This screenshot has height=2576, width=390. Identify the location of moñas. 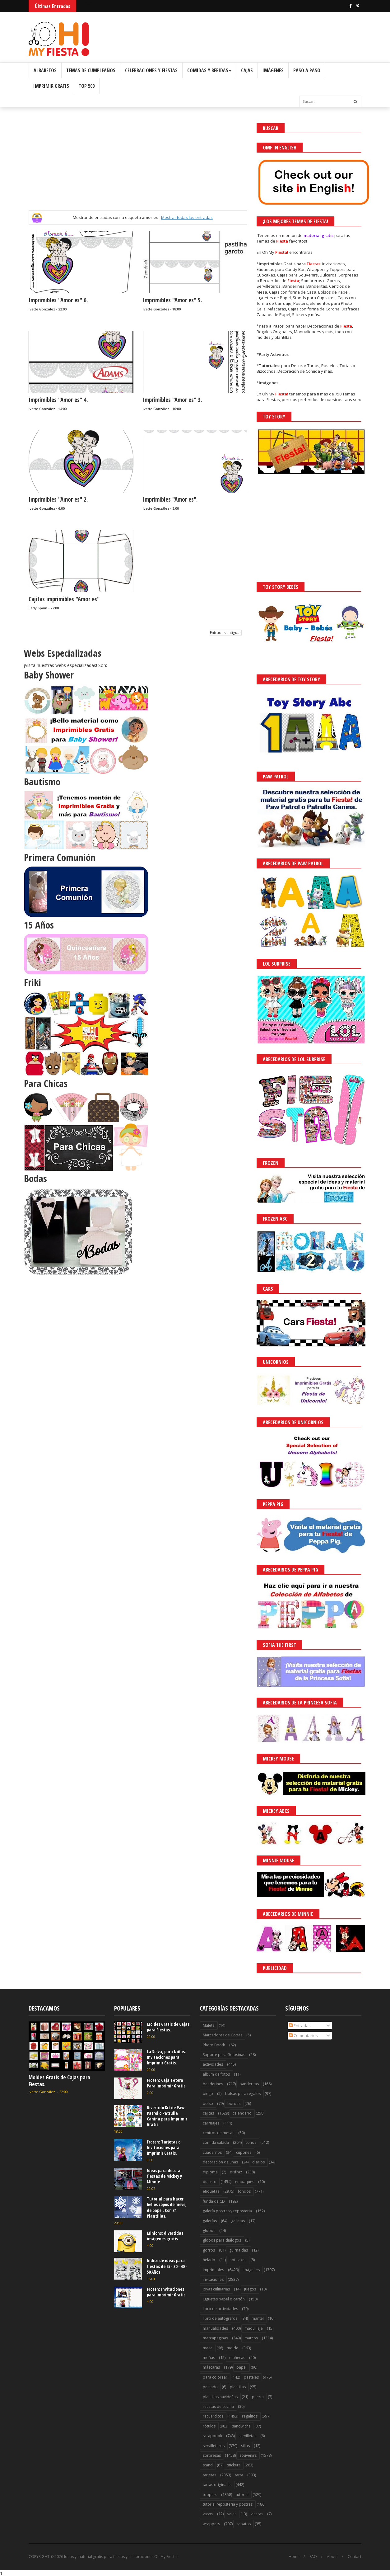
(209, 2357).